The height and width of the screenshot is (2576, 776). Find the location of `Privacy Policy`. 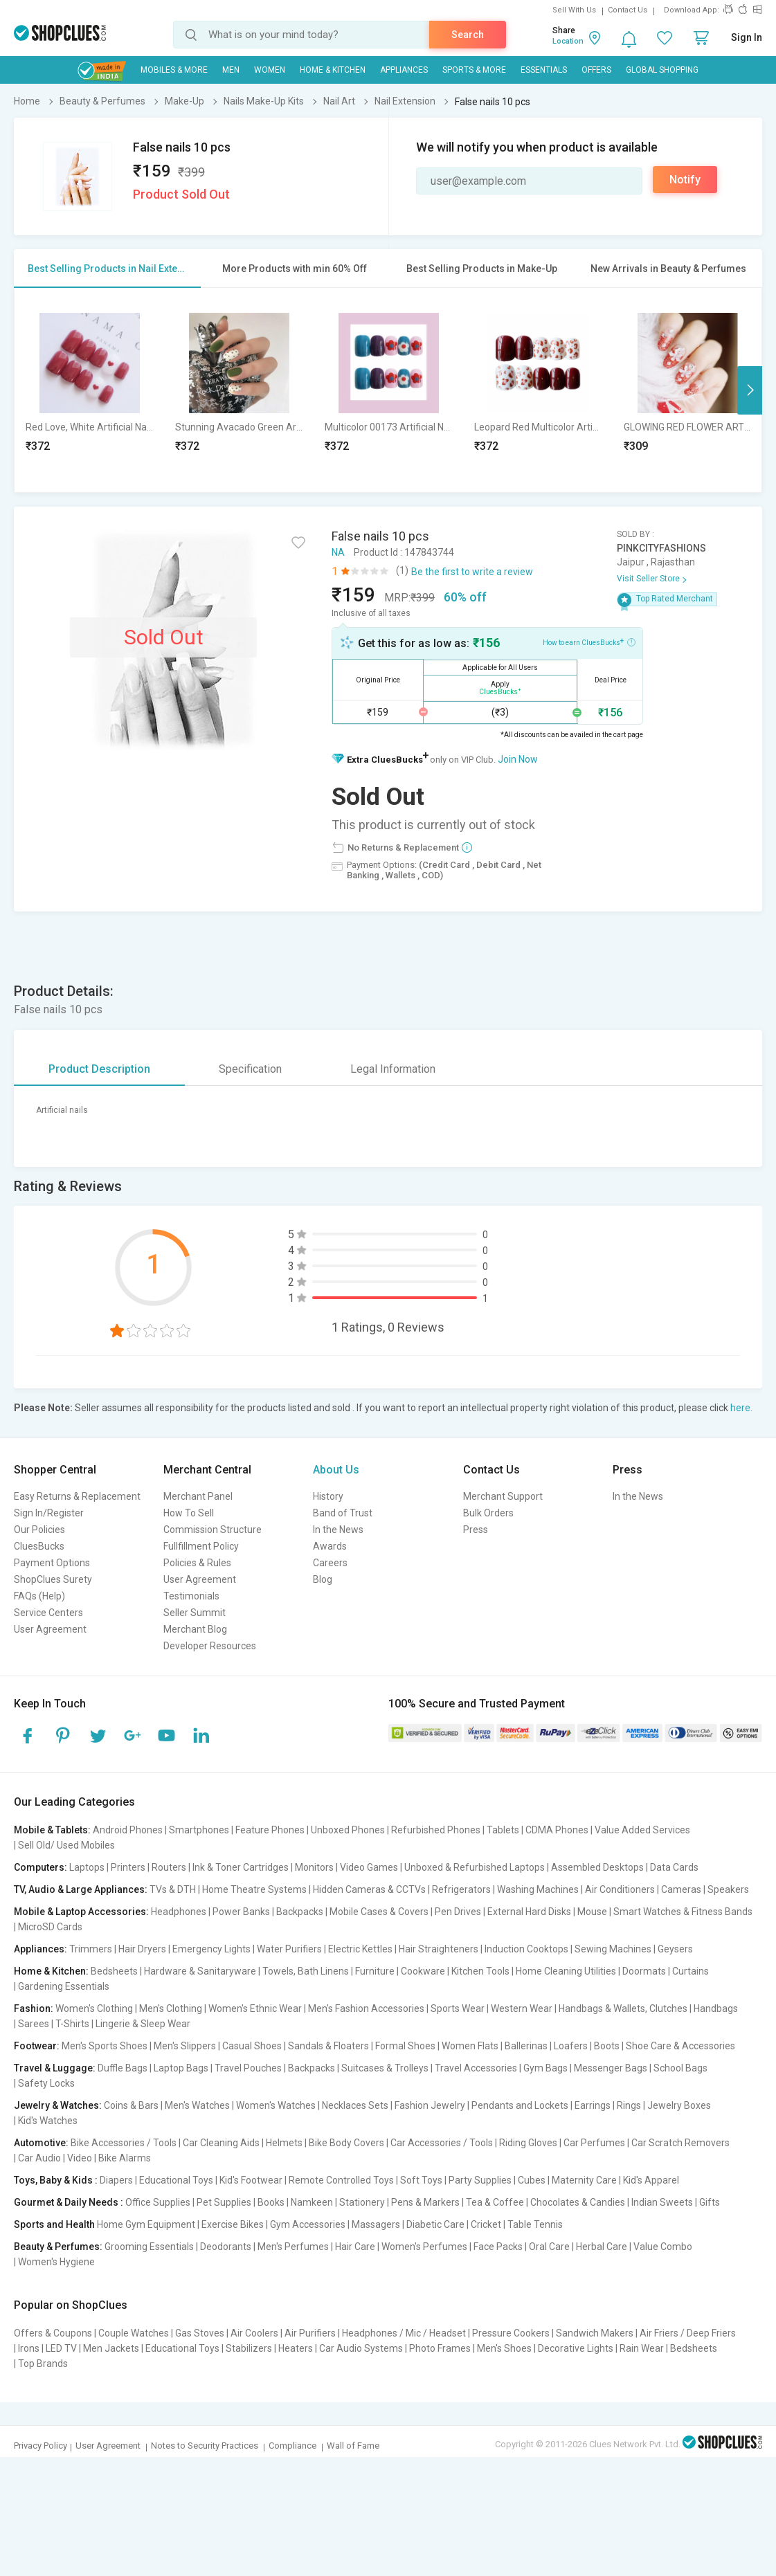

Privacy Policy is located at coordinates (40, 2445).